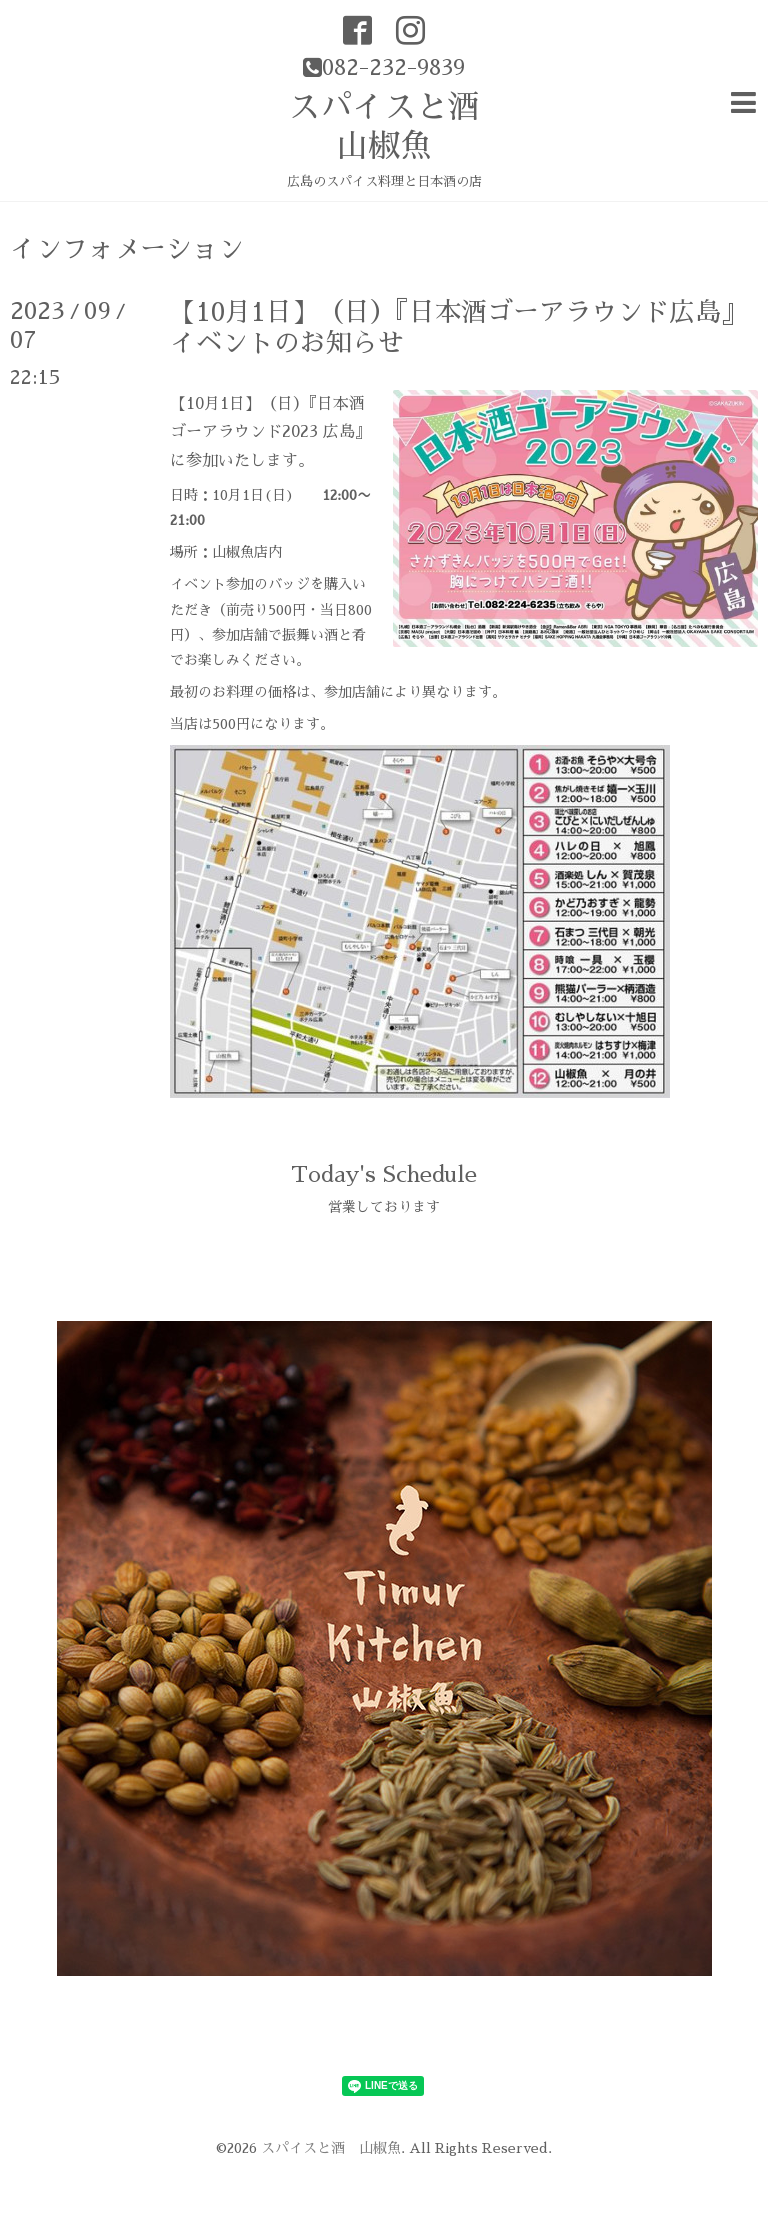  Describe the element at coordinates (127, 249) in the screenshot. I see `インフォメーション` at that location.